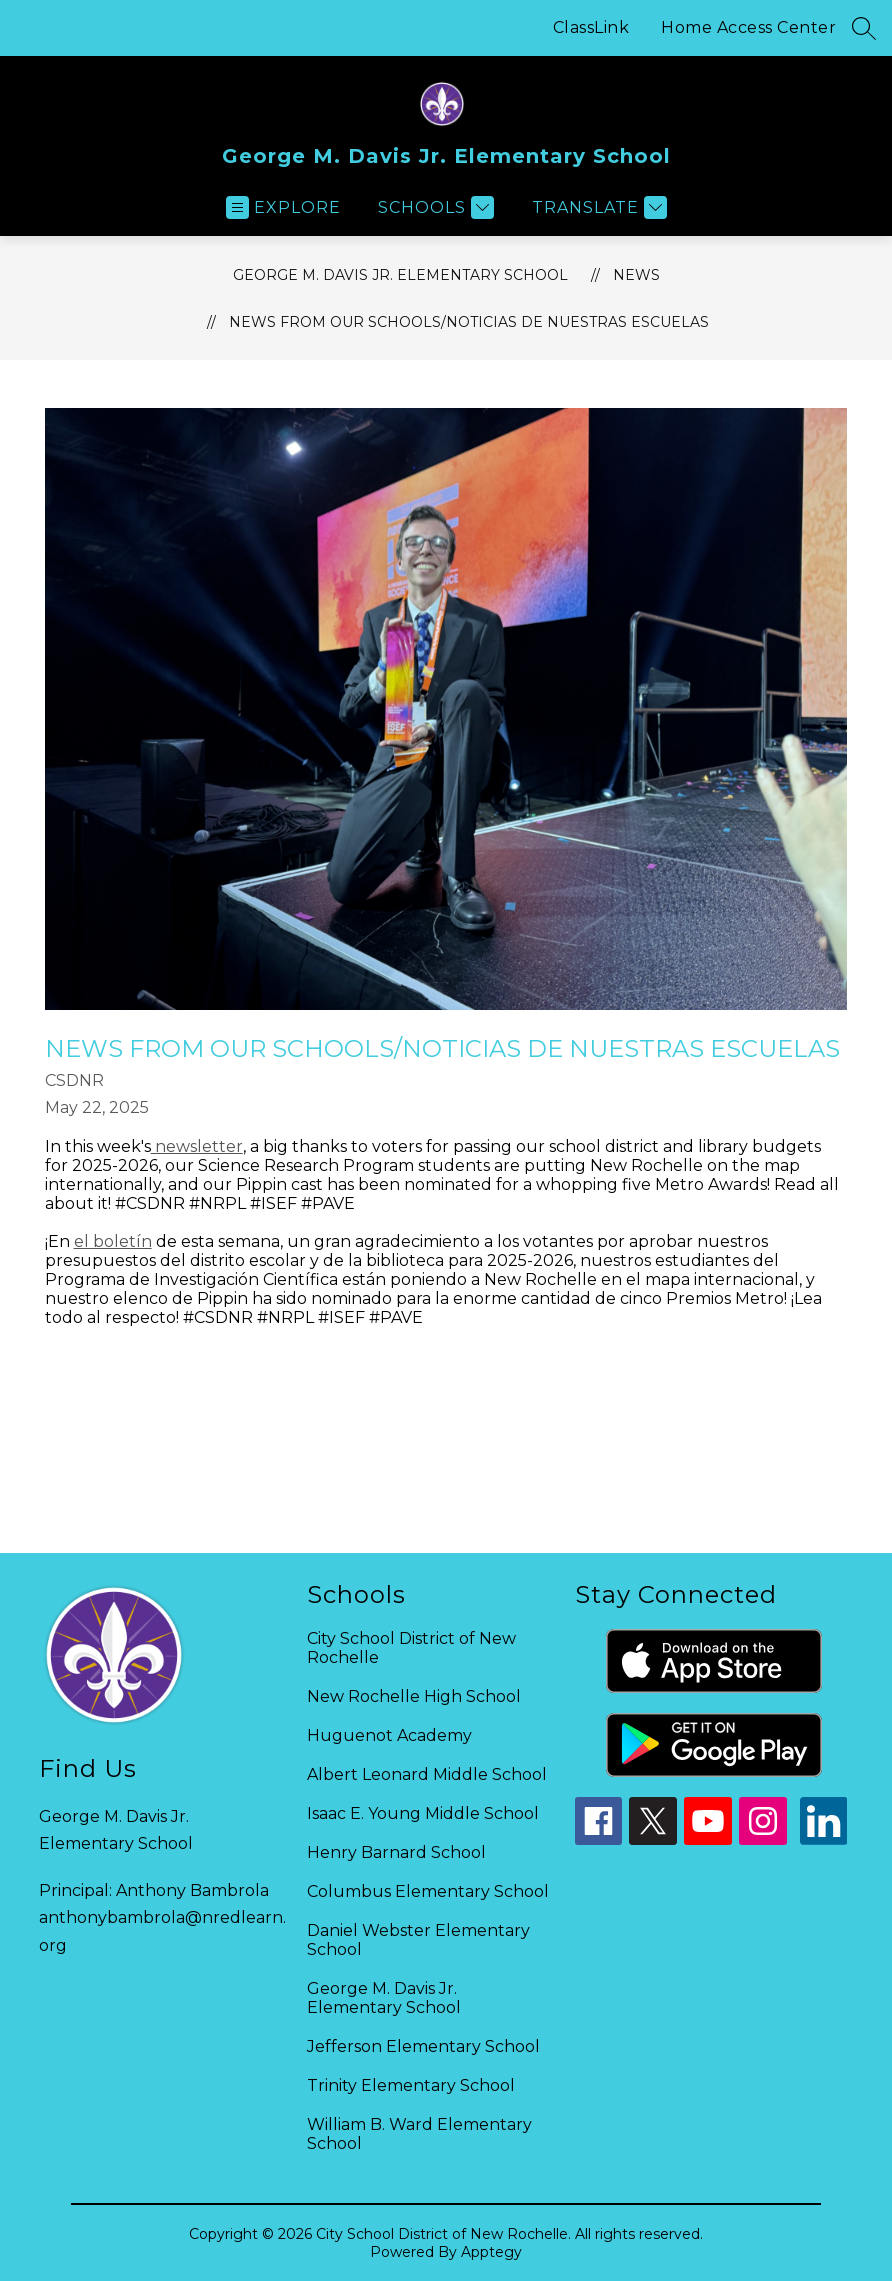 The width and height of the screenshot is (892, 2281). What do you see at coordinates (824, 1839) in the screenshot?
I see `[linkedin icon]` at bounding box center [824, 1839].